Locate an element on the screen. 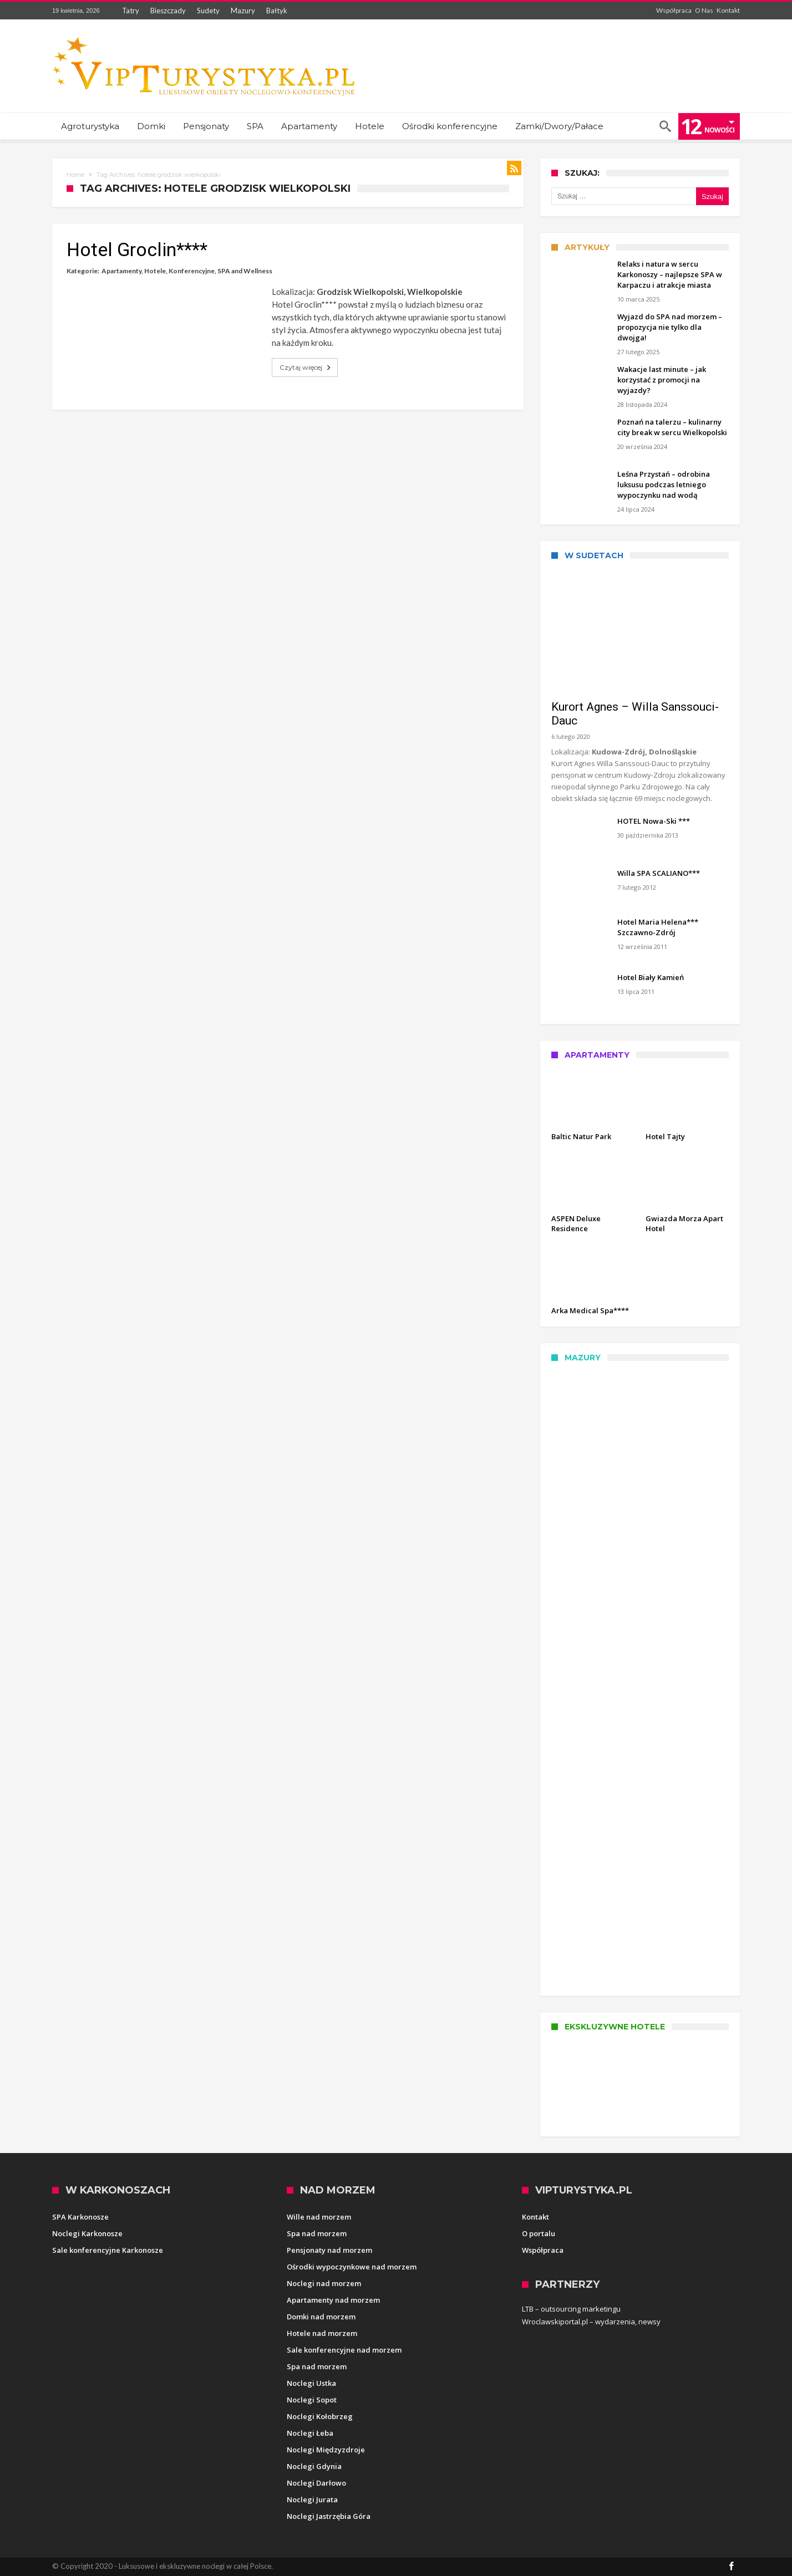 This screenshot has height=2576, width=792. Noclegi Jastrzębia Góra is located at coordinates (328, 2516).